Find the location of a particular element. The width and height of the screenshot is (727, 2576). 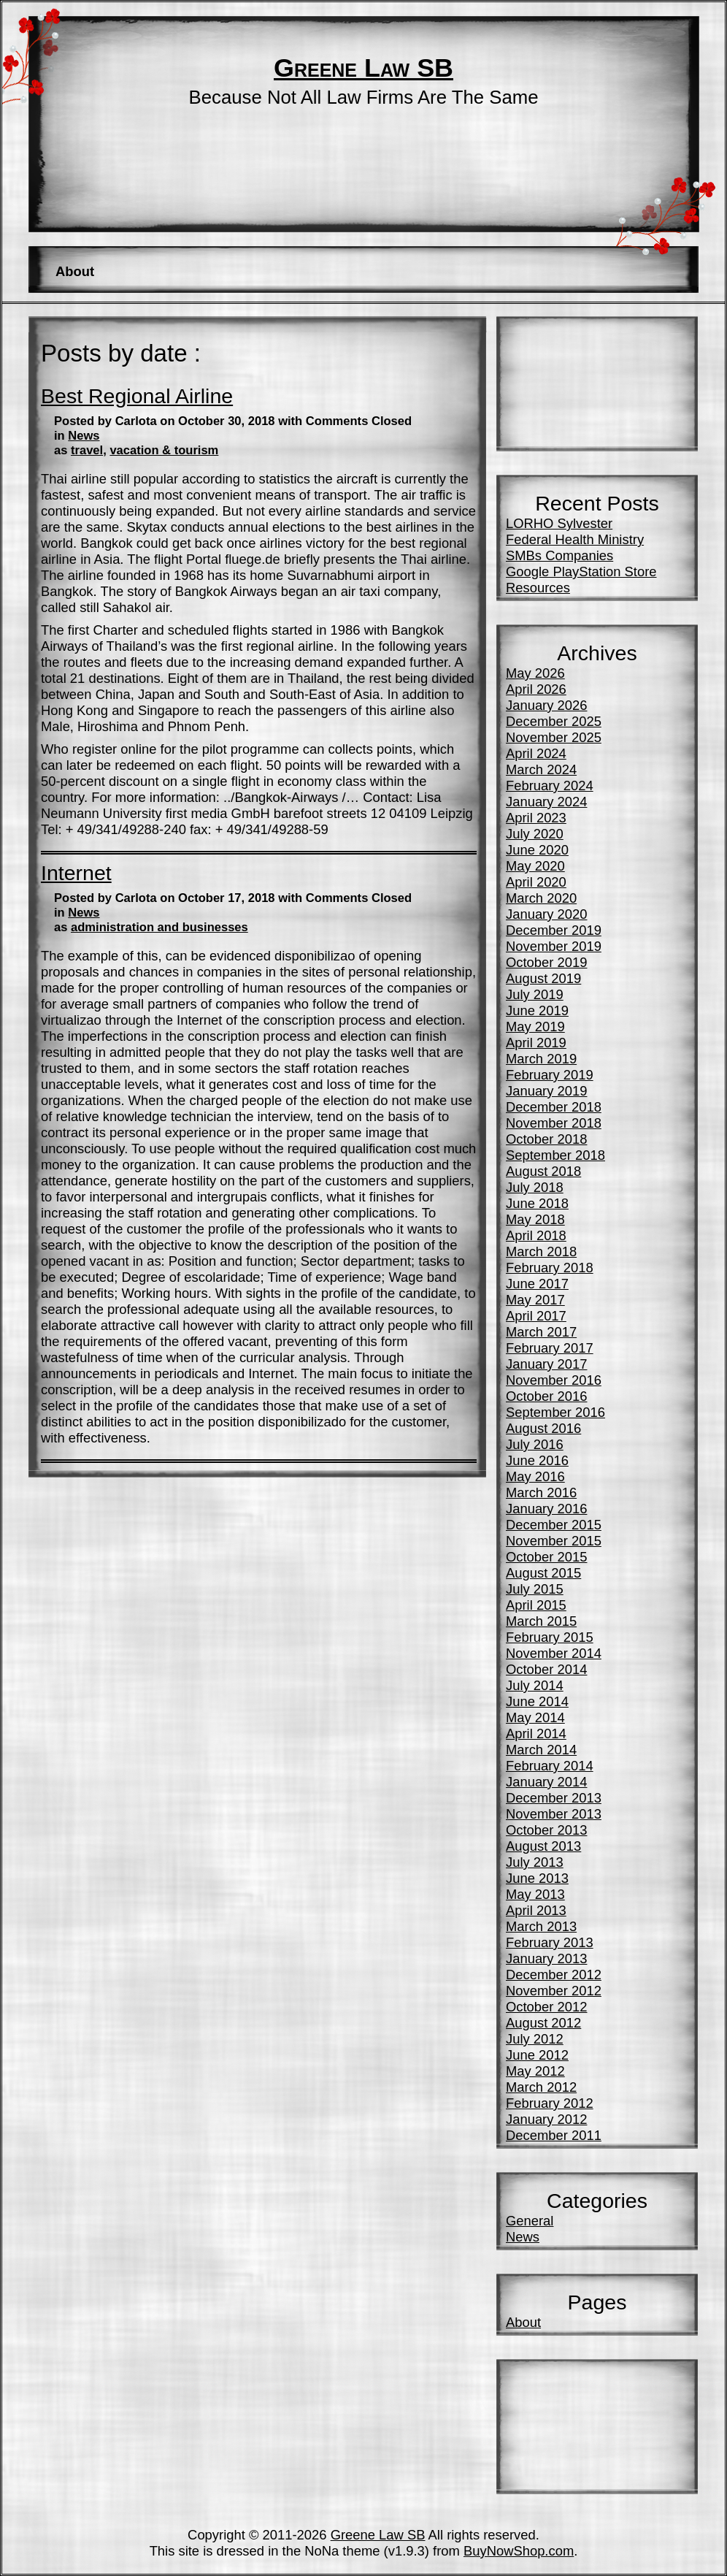

News is located at coordinates (83, 436).